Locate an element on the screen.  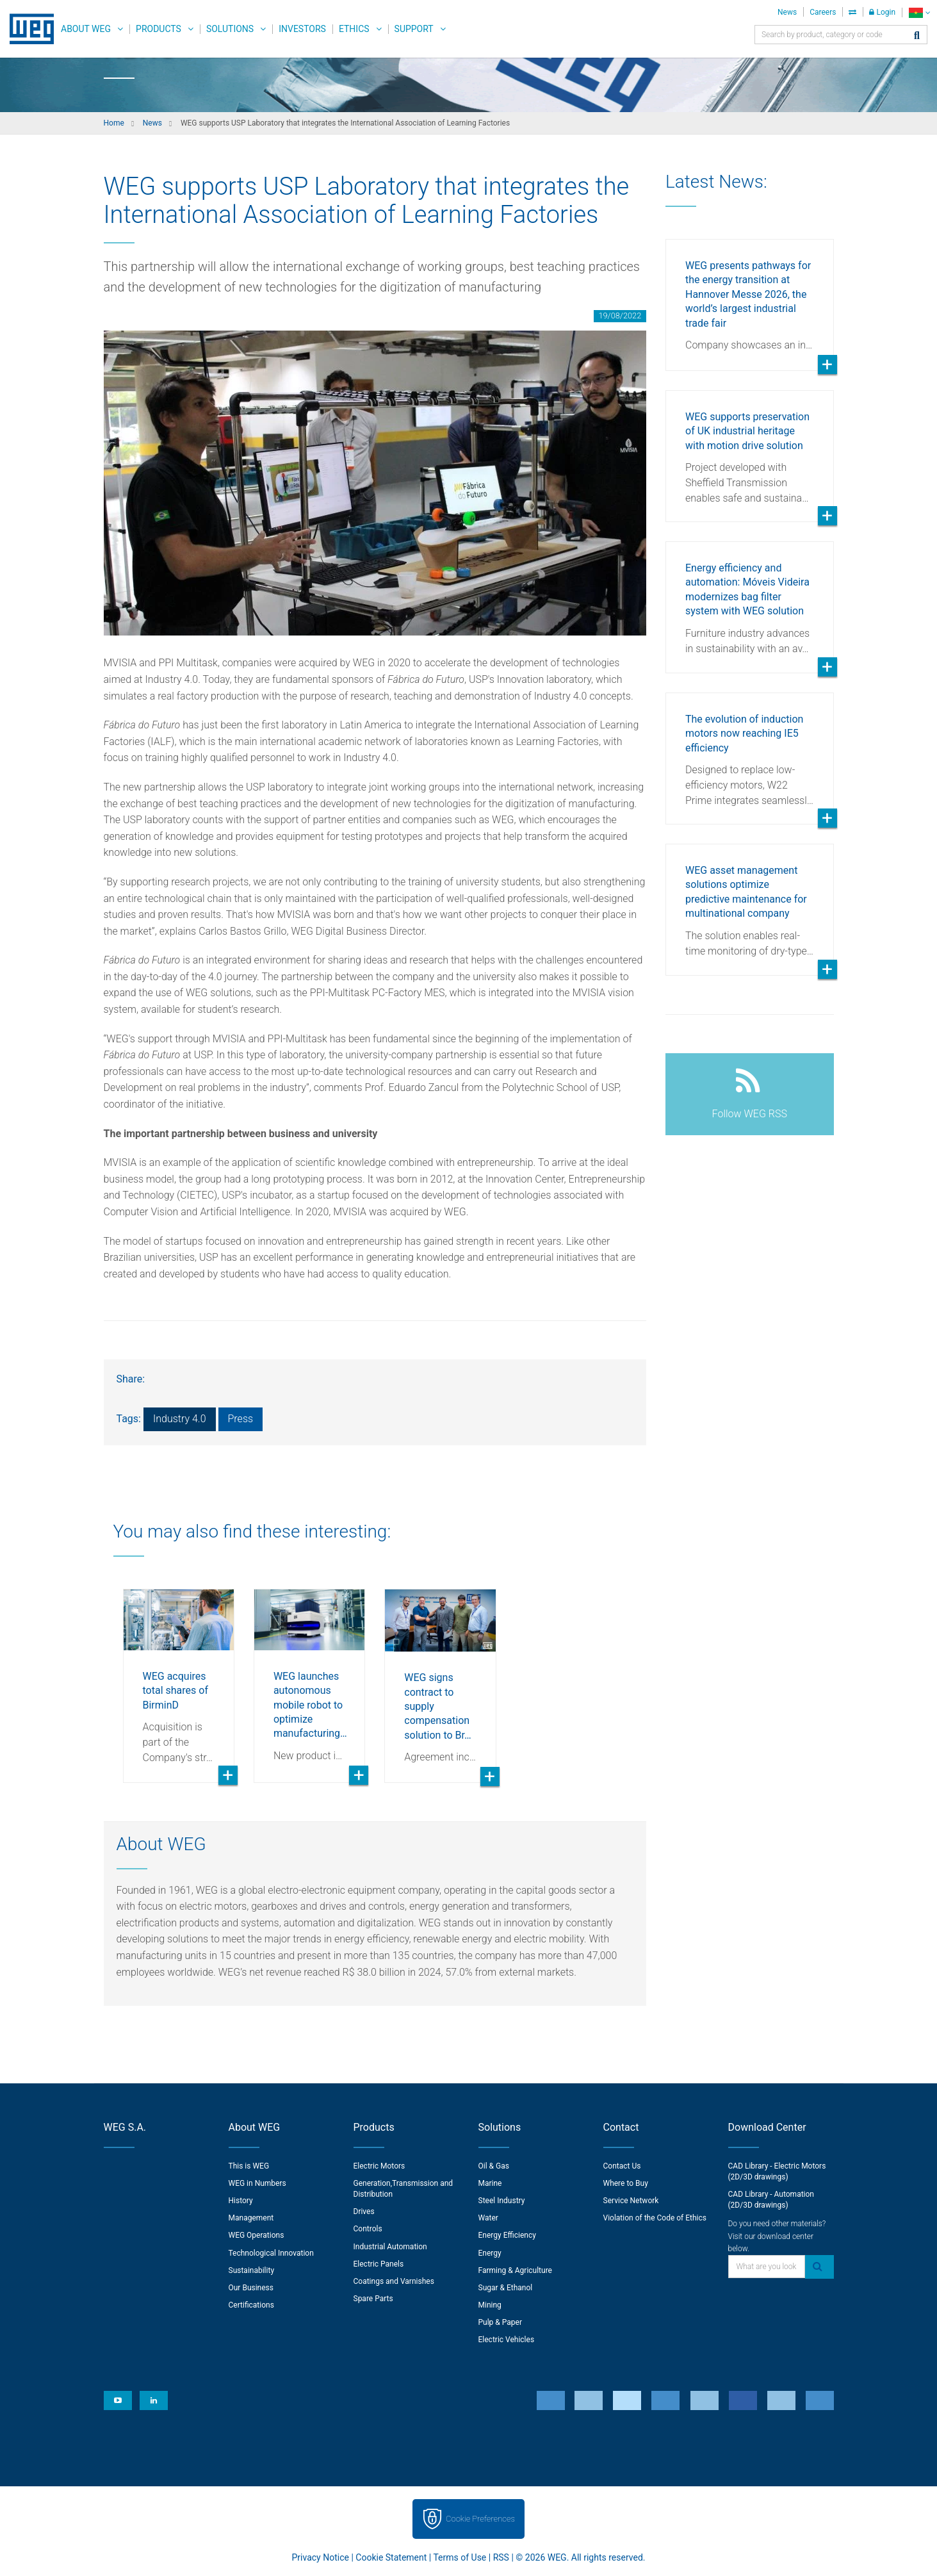
Terms of Use is located at coordinates (459, 2557).